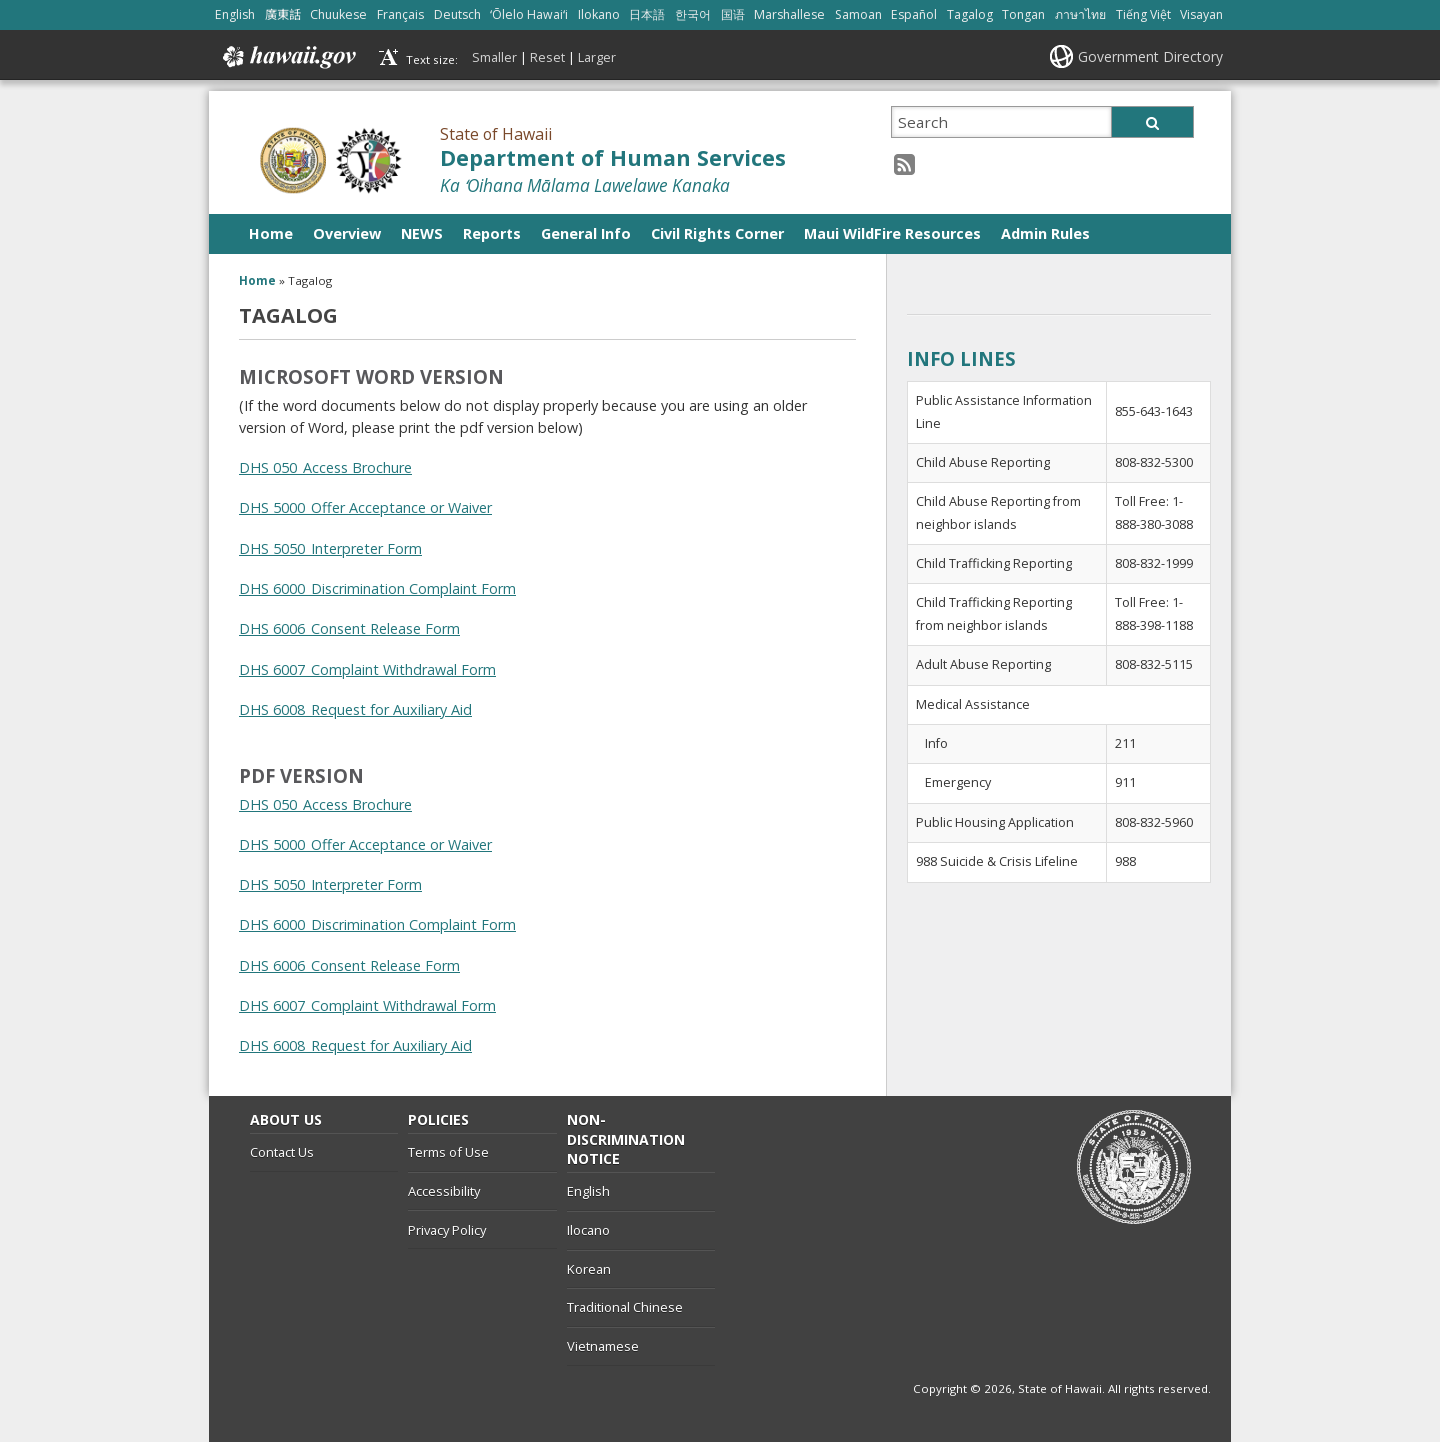 Image resolution: width=1440 pixels, height=1442 pixels. Describe the element at coordinates (547, 57) in the screenshot. I see `Reset` at that location.